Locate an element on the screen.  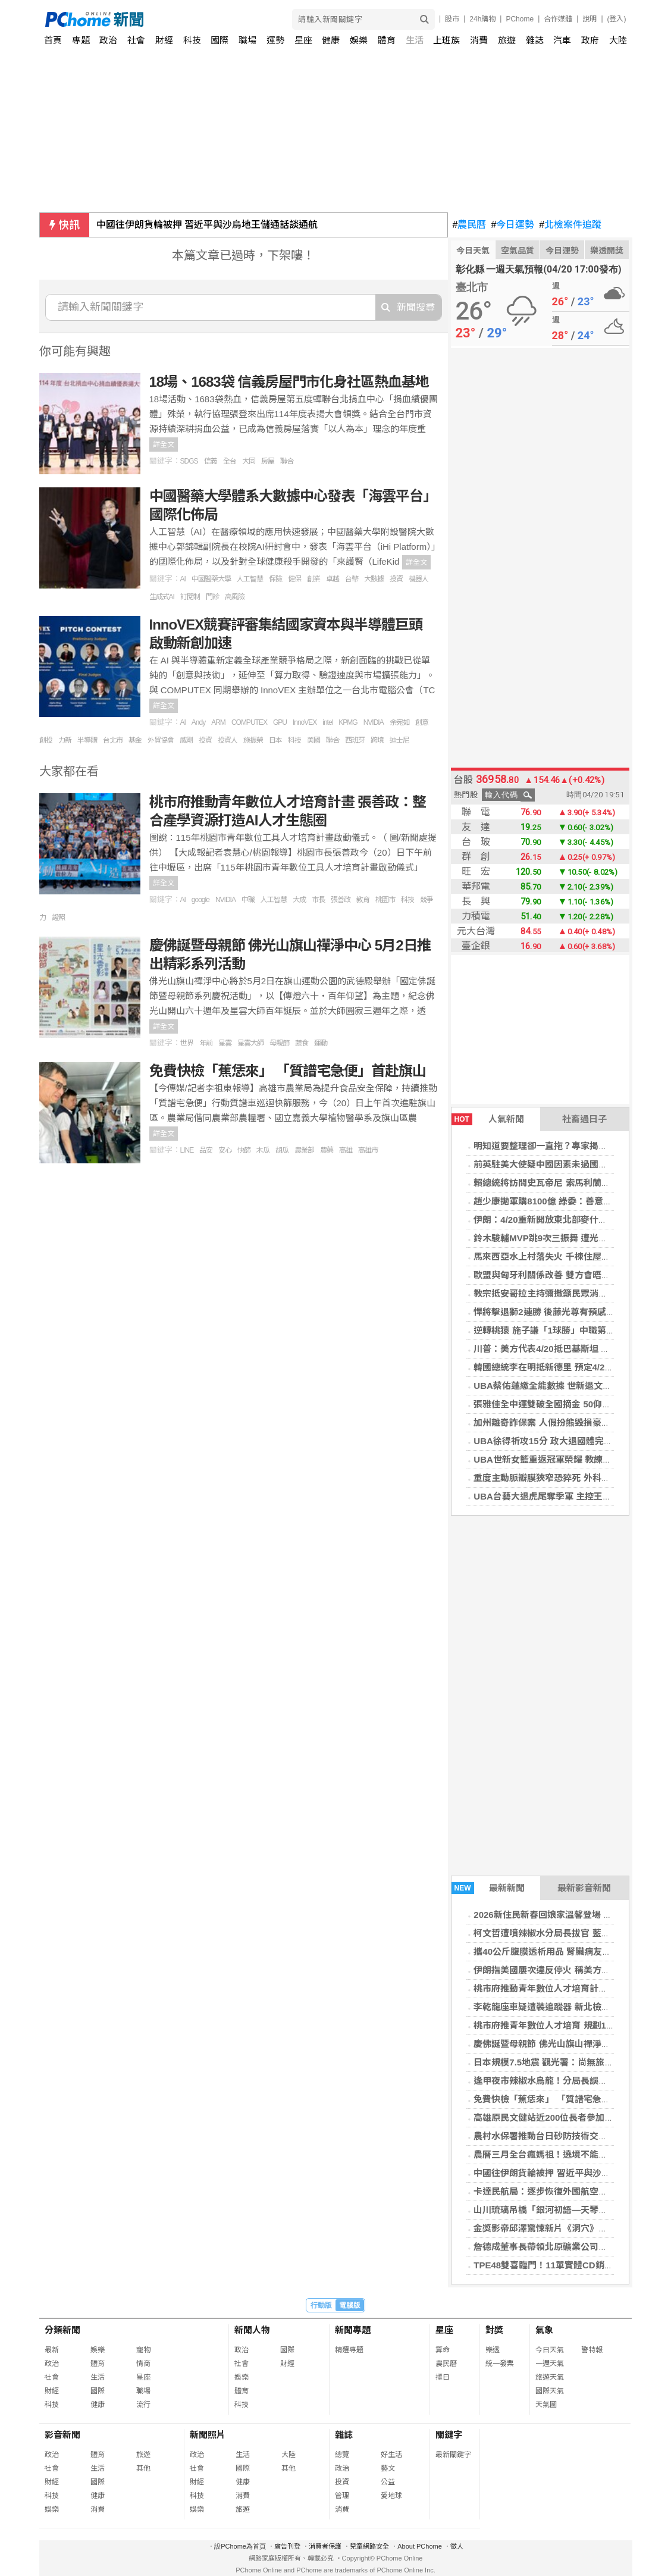
說明 is located at coordinates (589, 19).